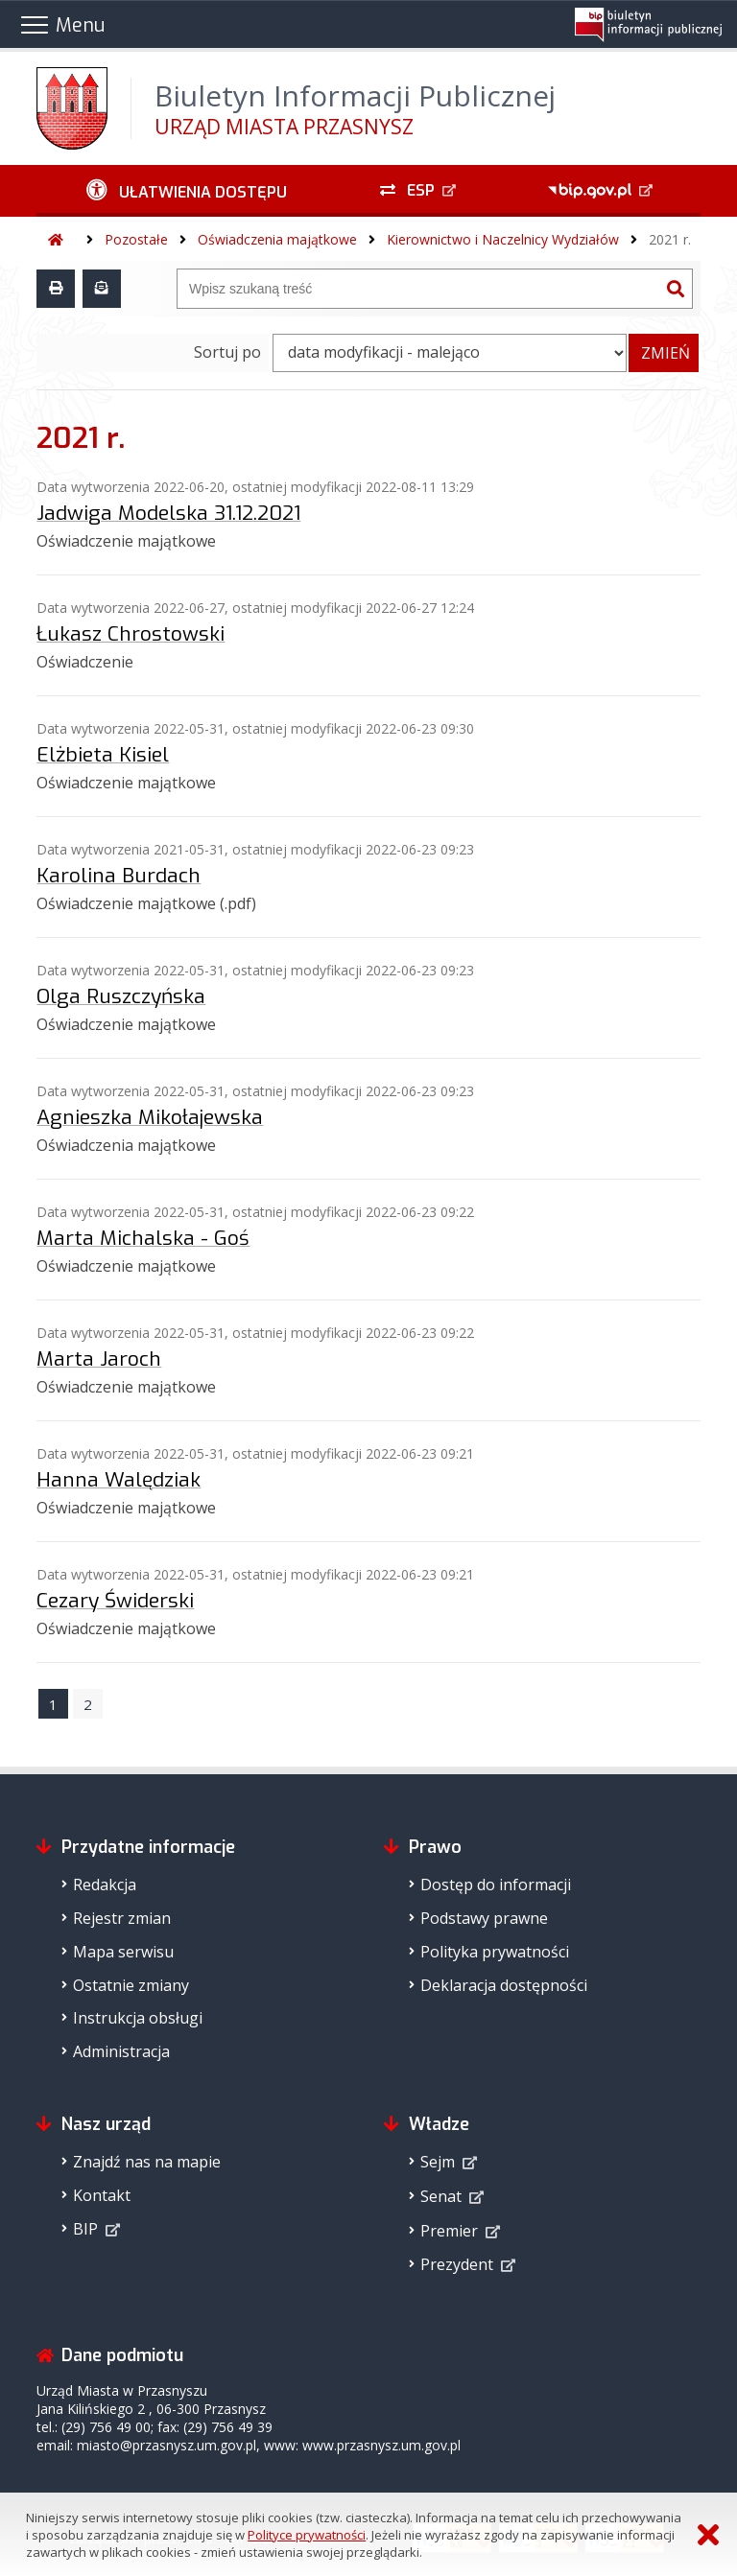 Image resolution: width=737 pixels, height=2576 pixels. I want to click on Sejm, so click(437, 2161).